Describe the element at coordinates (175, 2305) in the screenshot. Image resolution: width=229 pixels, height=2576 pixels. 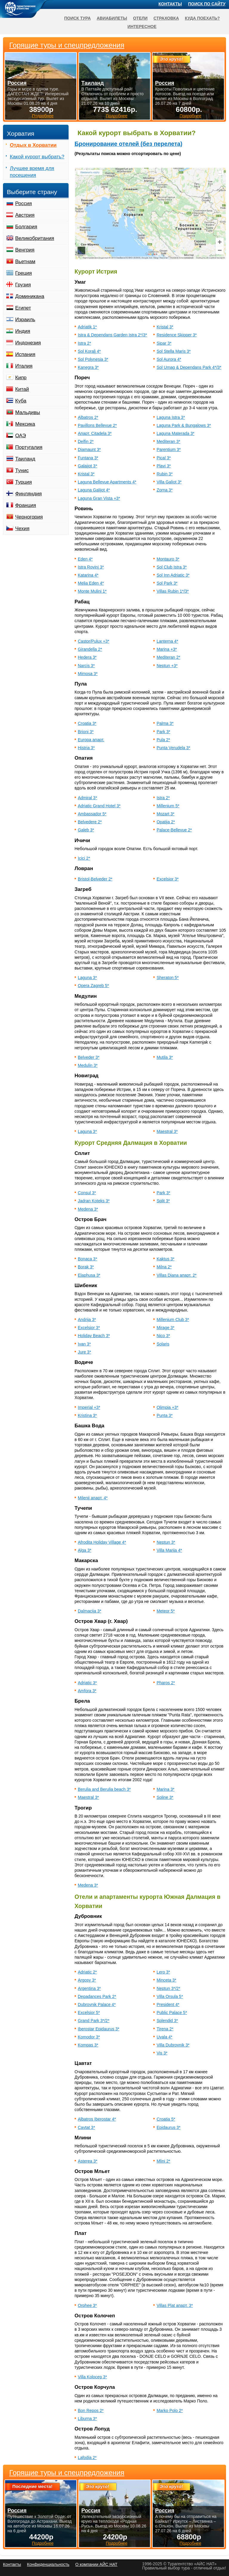
I see `Villas Plat апарт. 3*` at that location.